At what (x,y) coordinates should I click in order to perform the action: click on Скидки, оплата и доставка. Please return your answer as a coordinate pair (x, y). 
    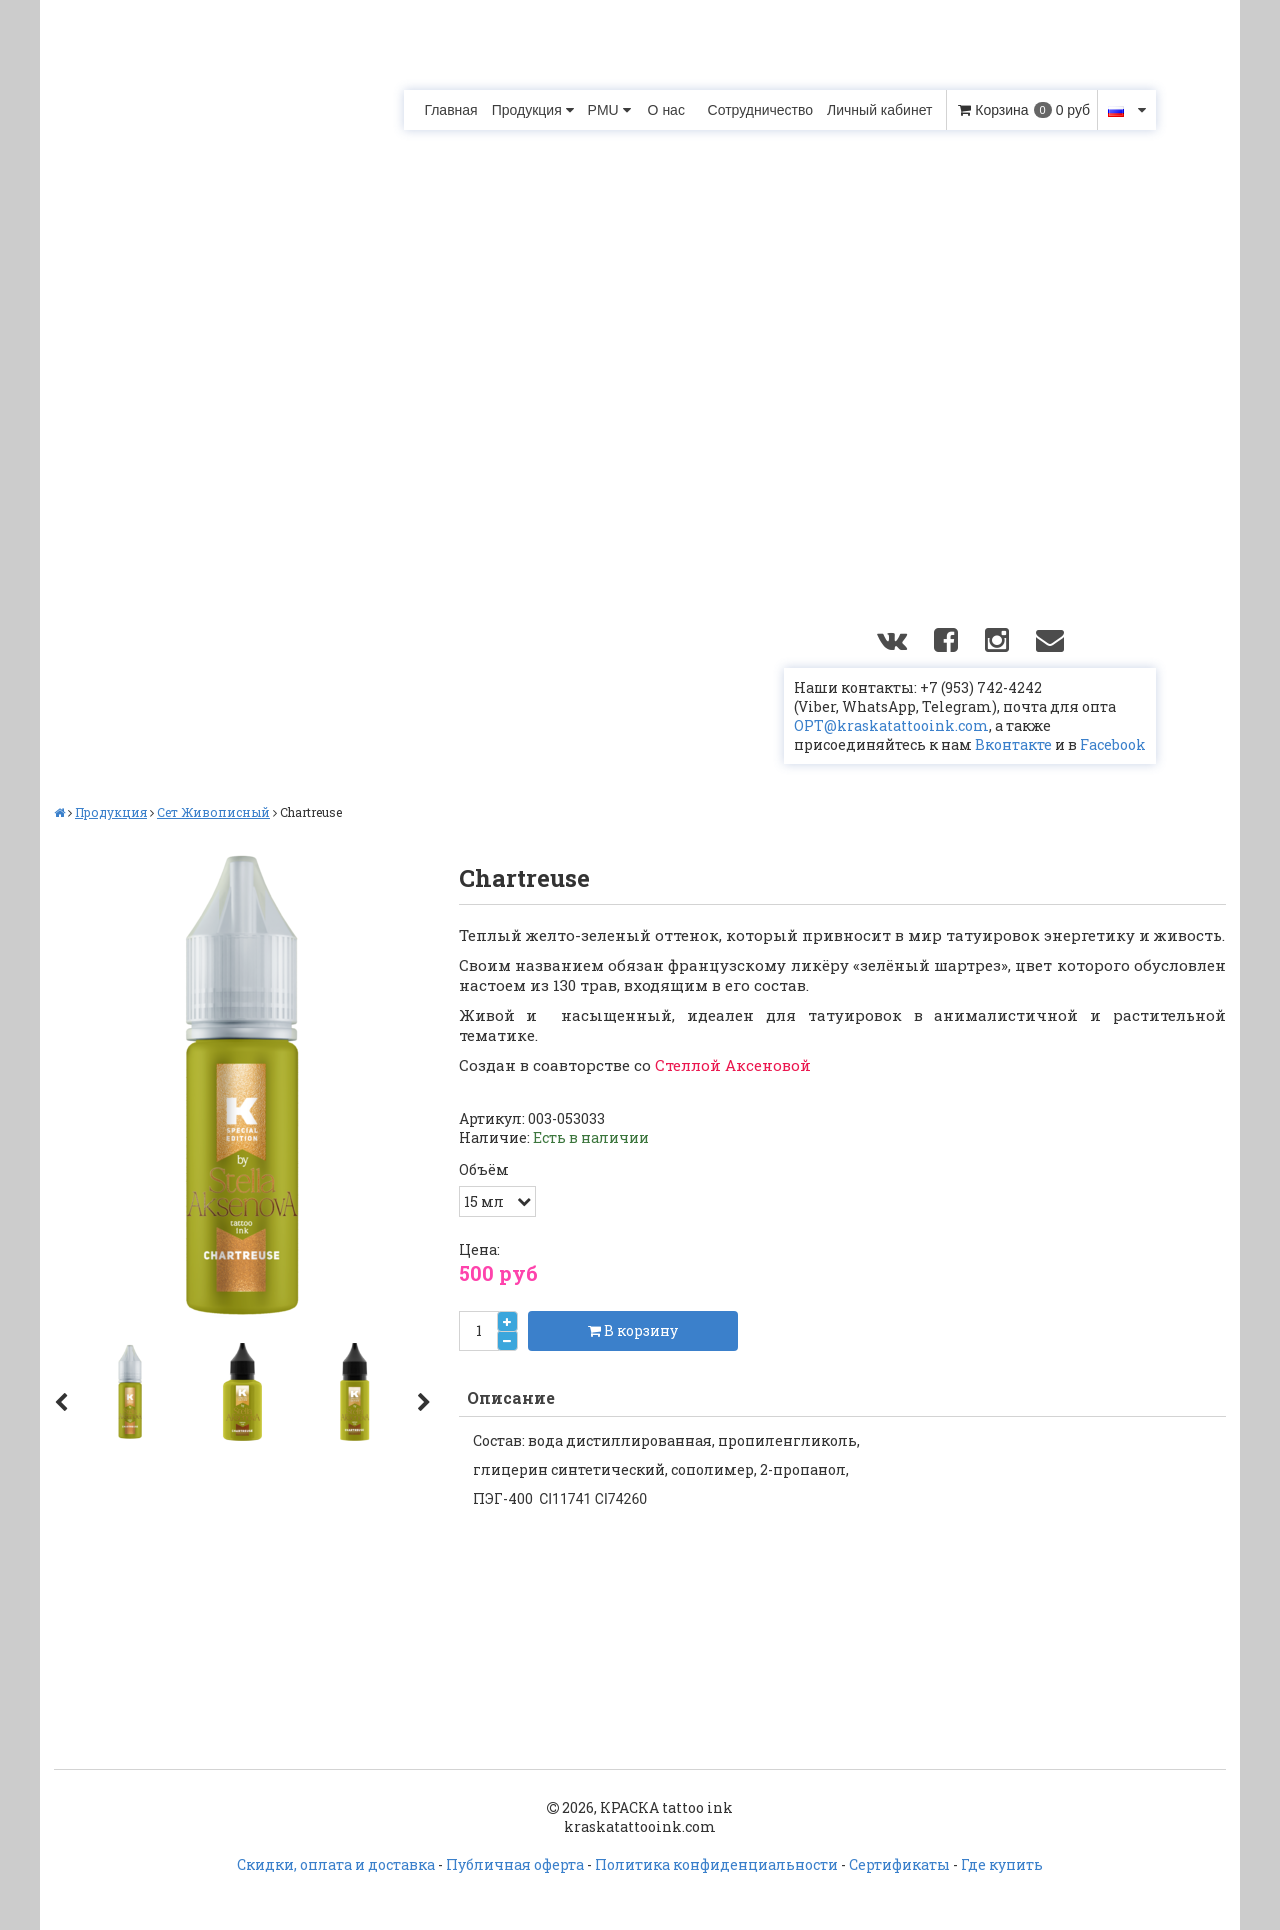
    Looking at the image, I should click on (336, 1864).